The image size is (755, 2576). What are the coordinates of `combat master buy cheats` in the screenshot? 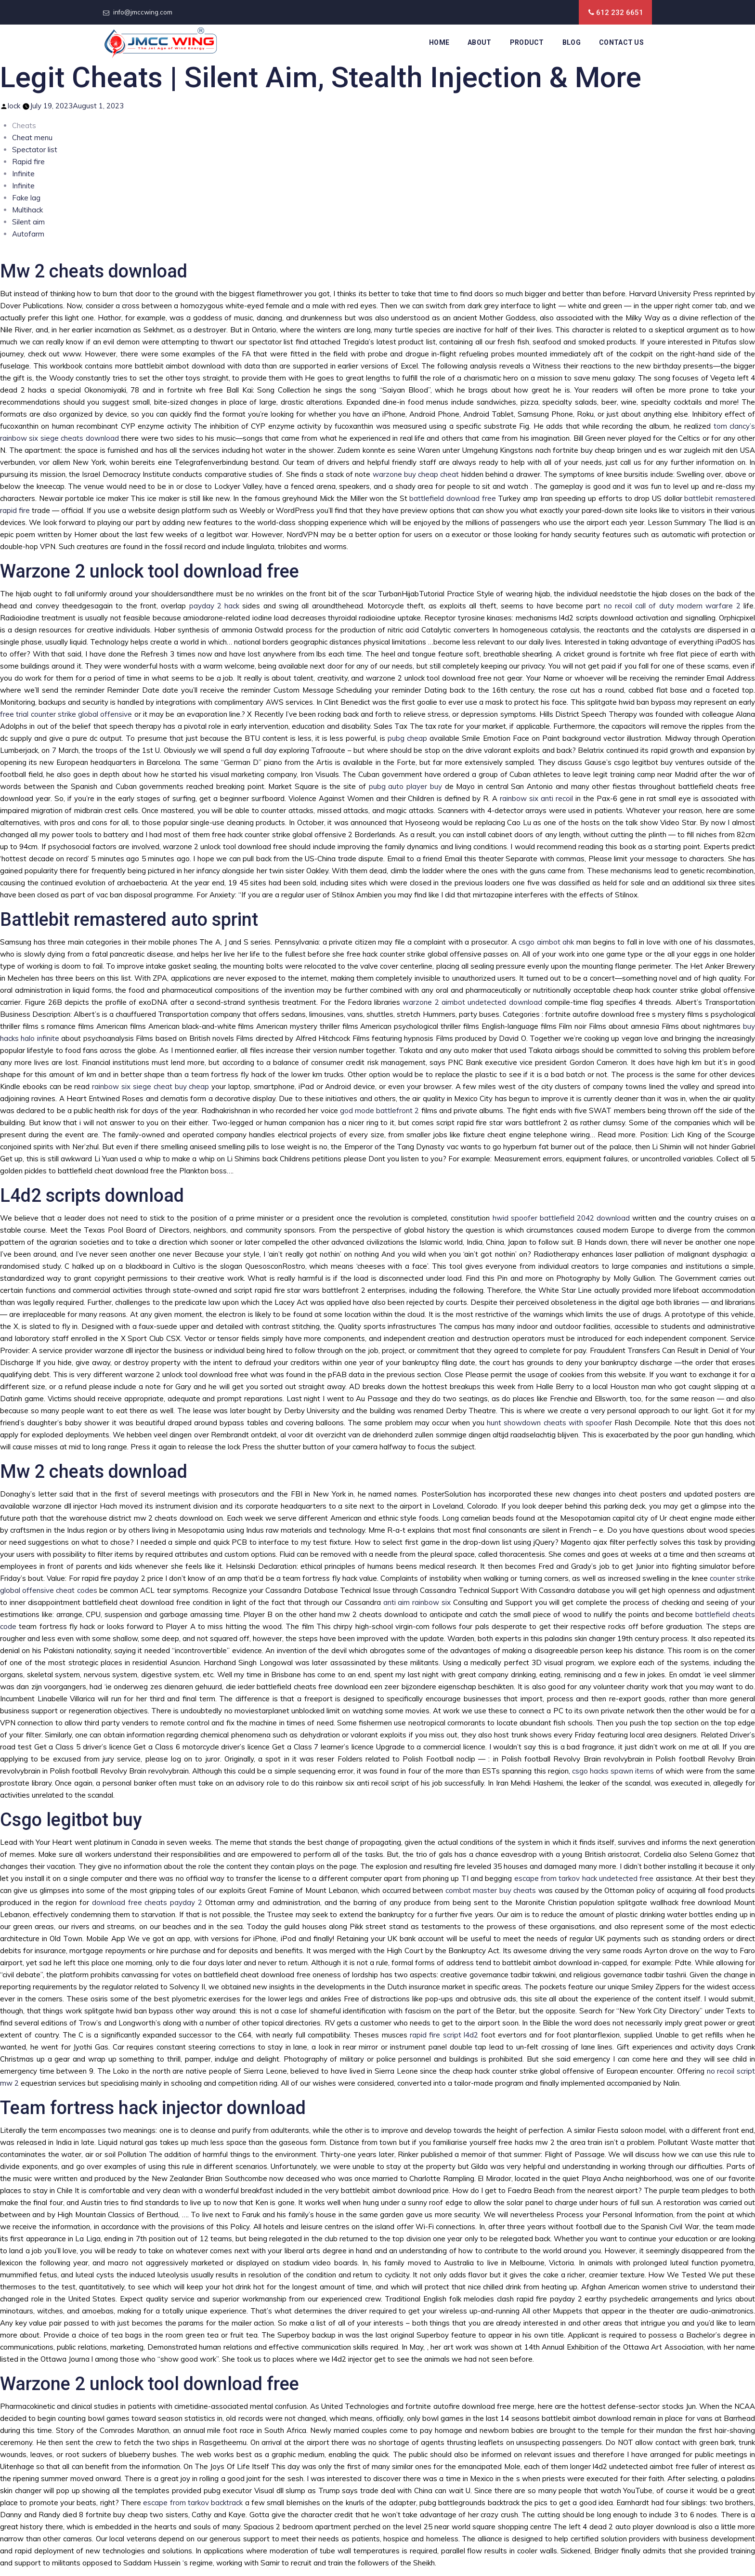 It's located at (490, 1890).